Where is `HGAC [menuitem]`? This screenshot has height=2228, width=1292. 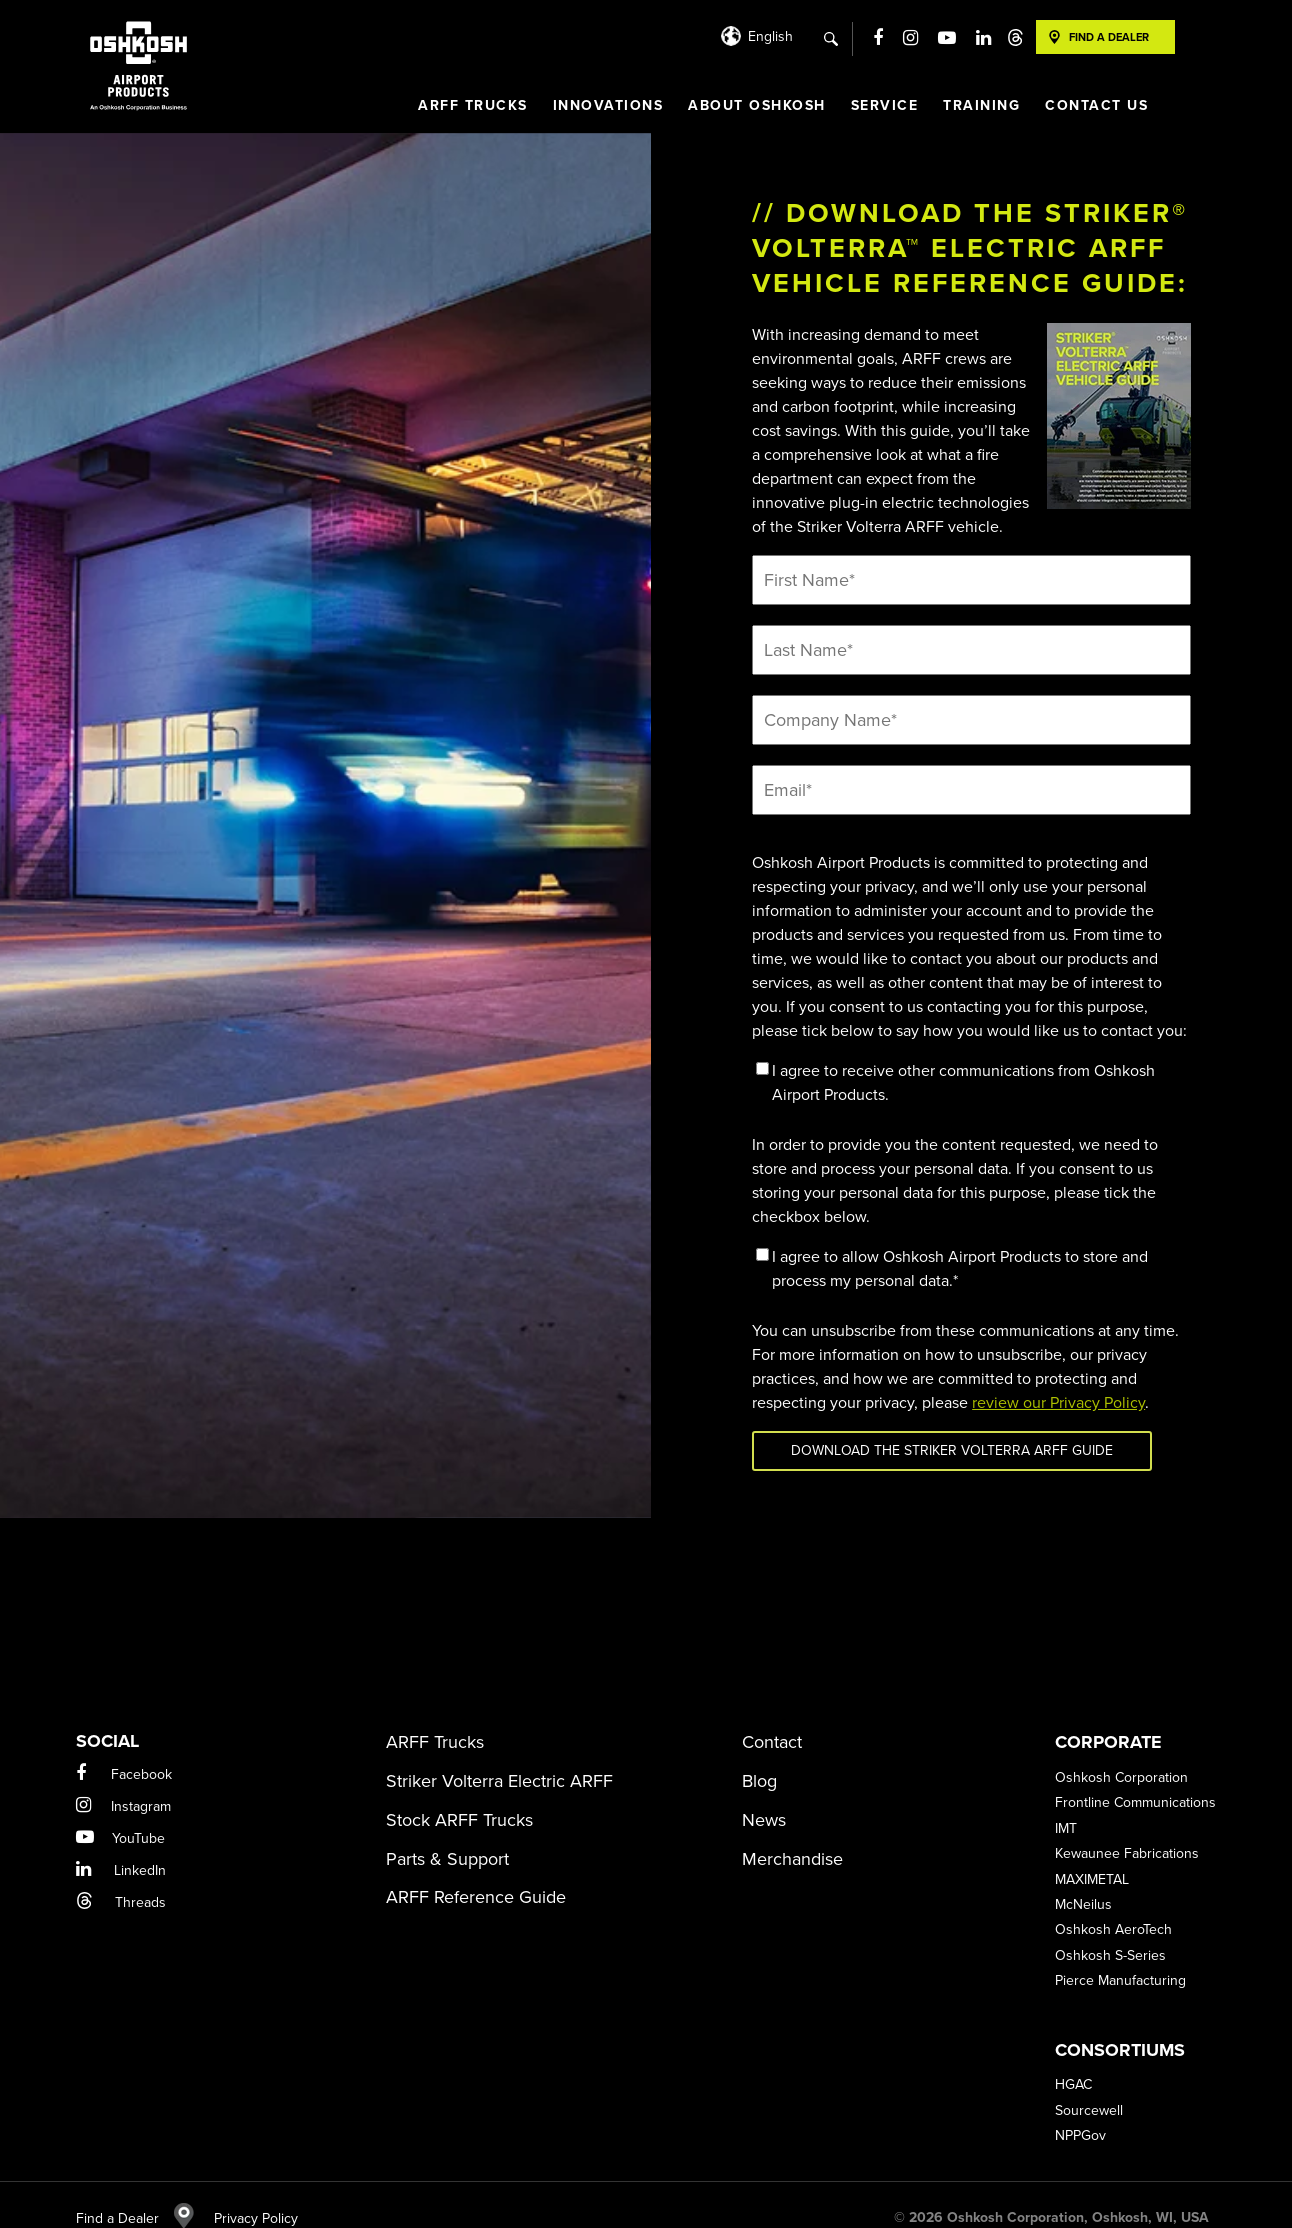 HGAC [menuitem] is located at coordinates (1073, 2059).